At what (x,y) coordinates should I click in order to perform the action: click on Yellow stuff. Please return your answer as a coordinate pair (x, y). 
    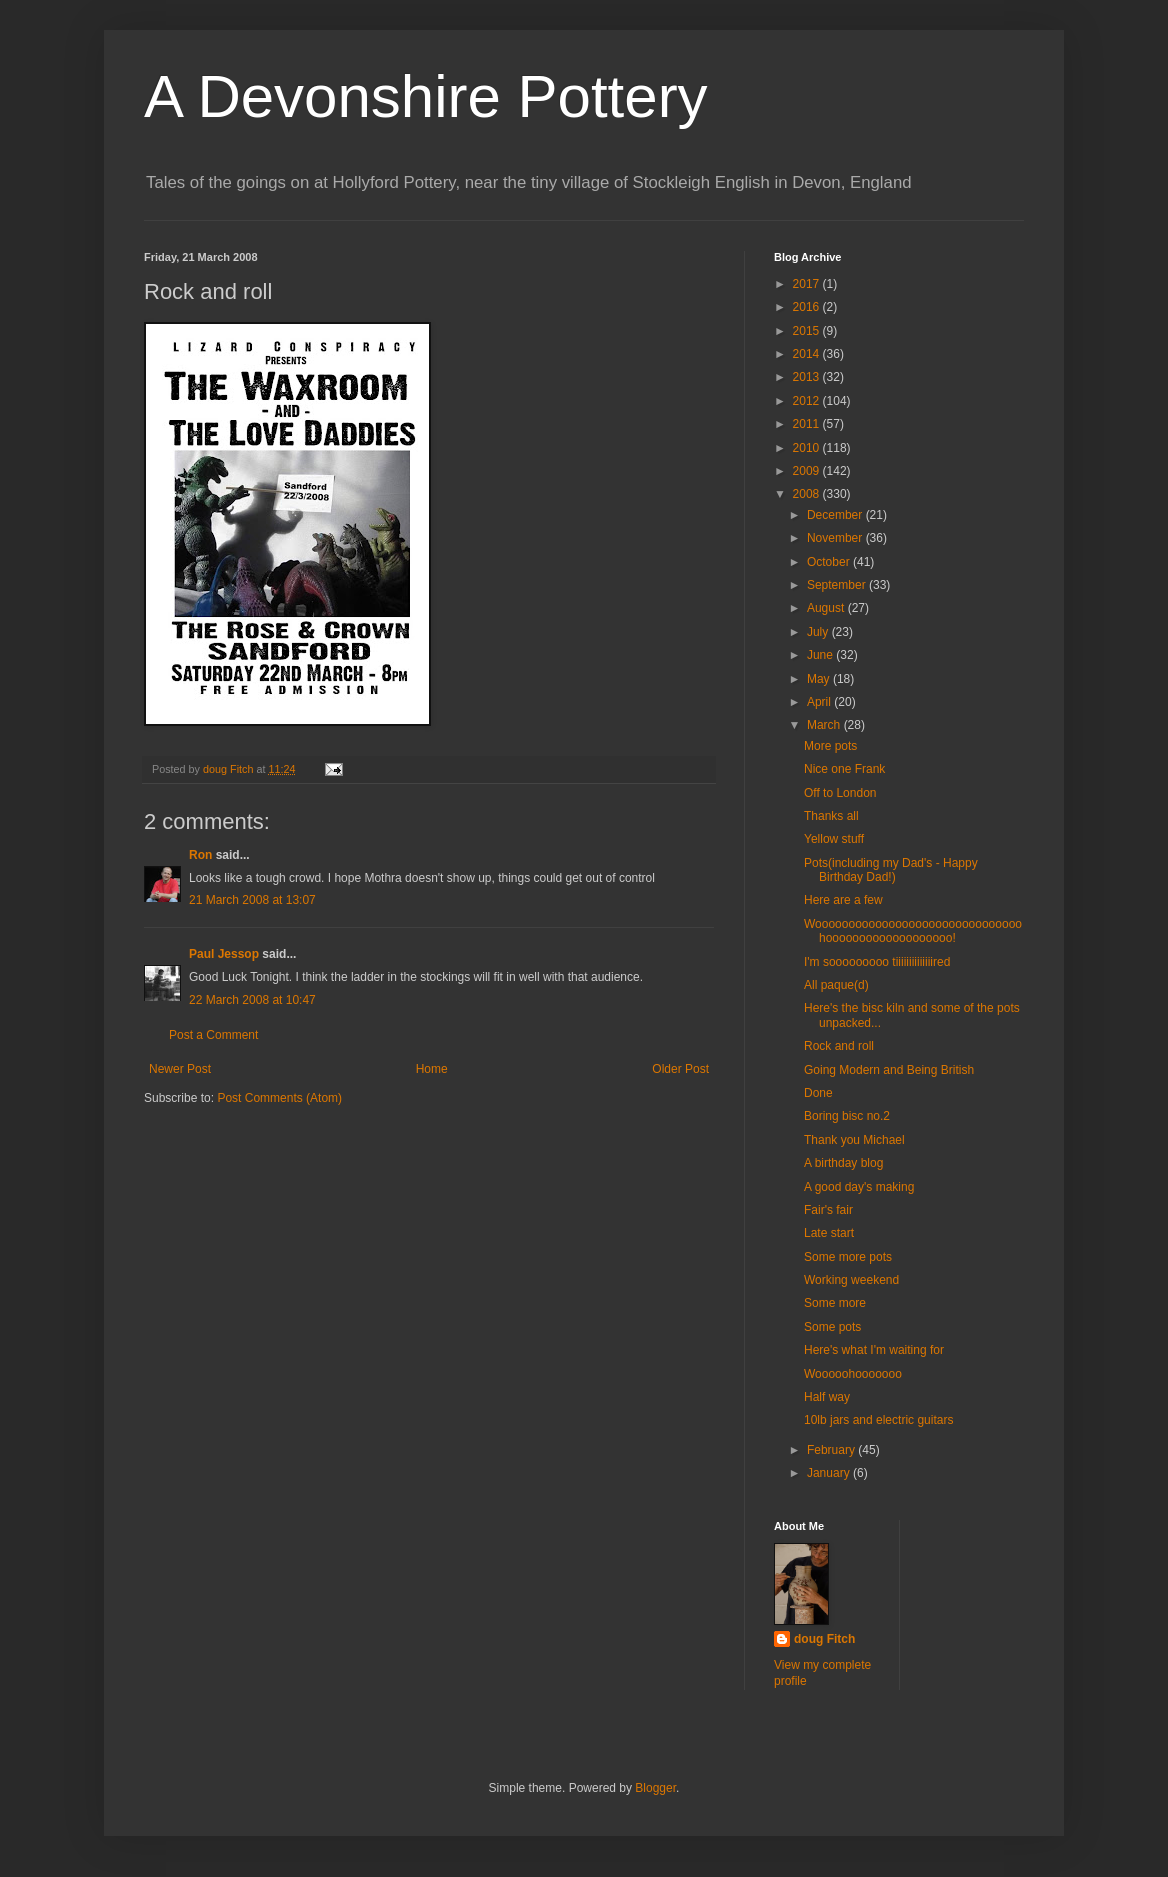
    Looking at the image, I should click on (834, 839).